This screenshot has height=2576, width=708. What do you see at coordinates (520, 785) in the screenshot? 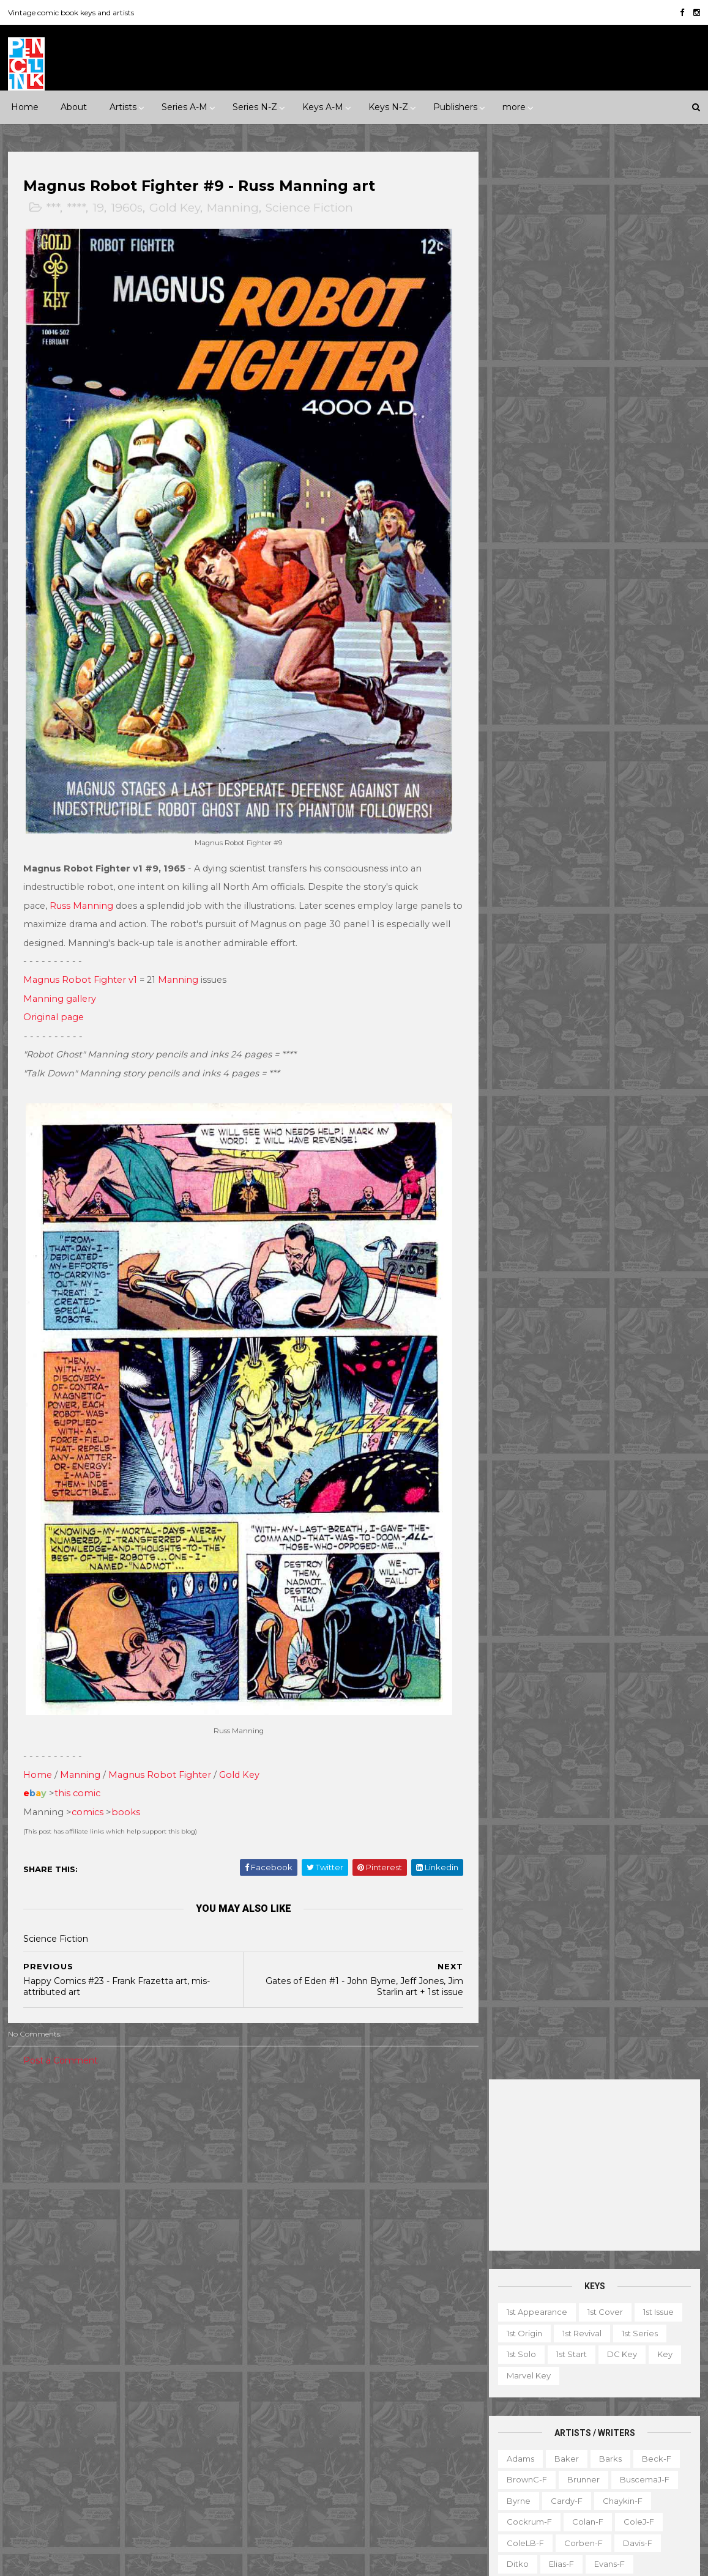
I see `LeeJ-f` at bounding box center [520, 785].